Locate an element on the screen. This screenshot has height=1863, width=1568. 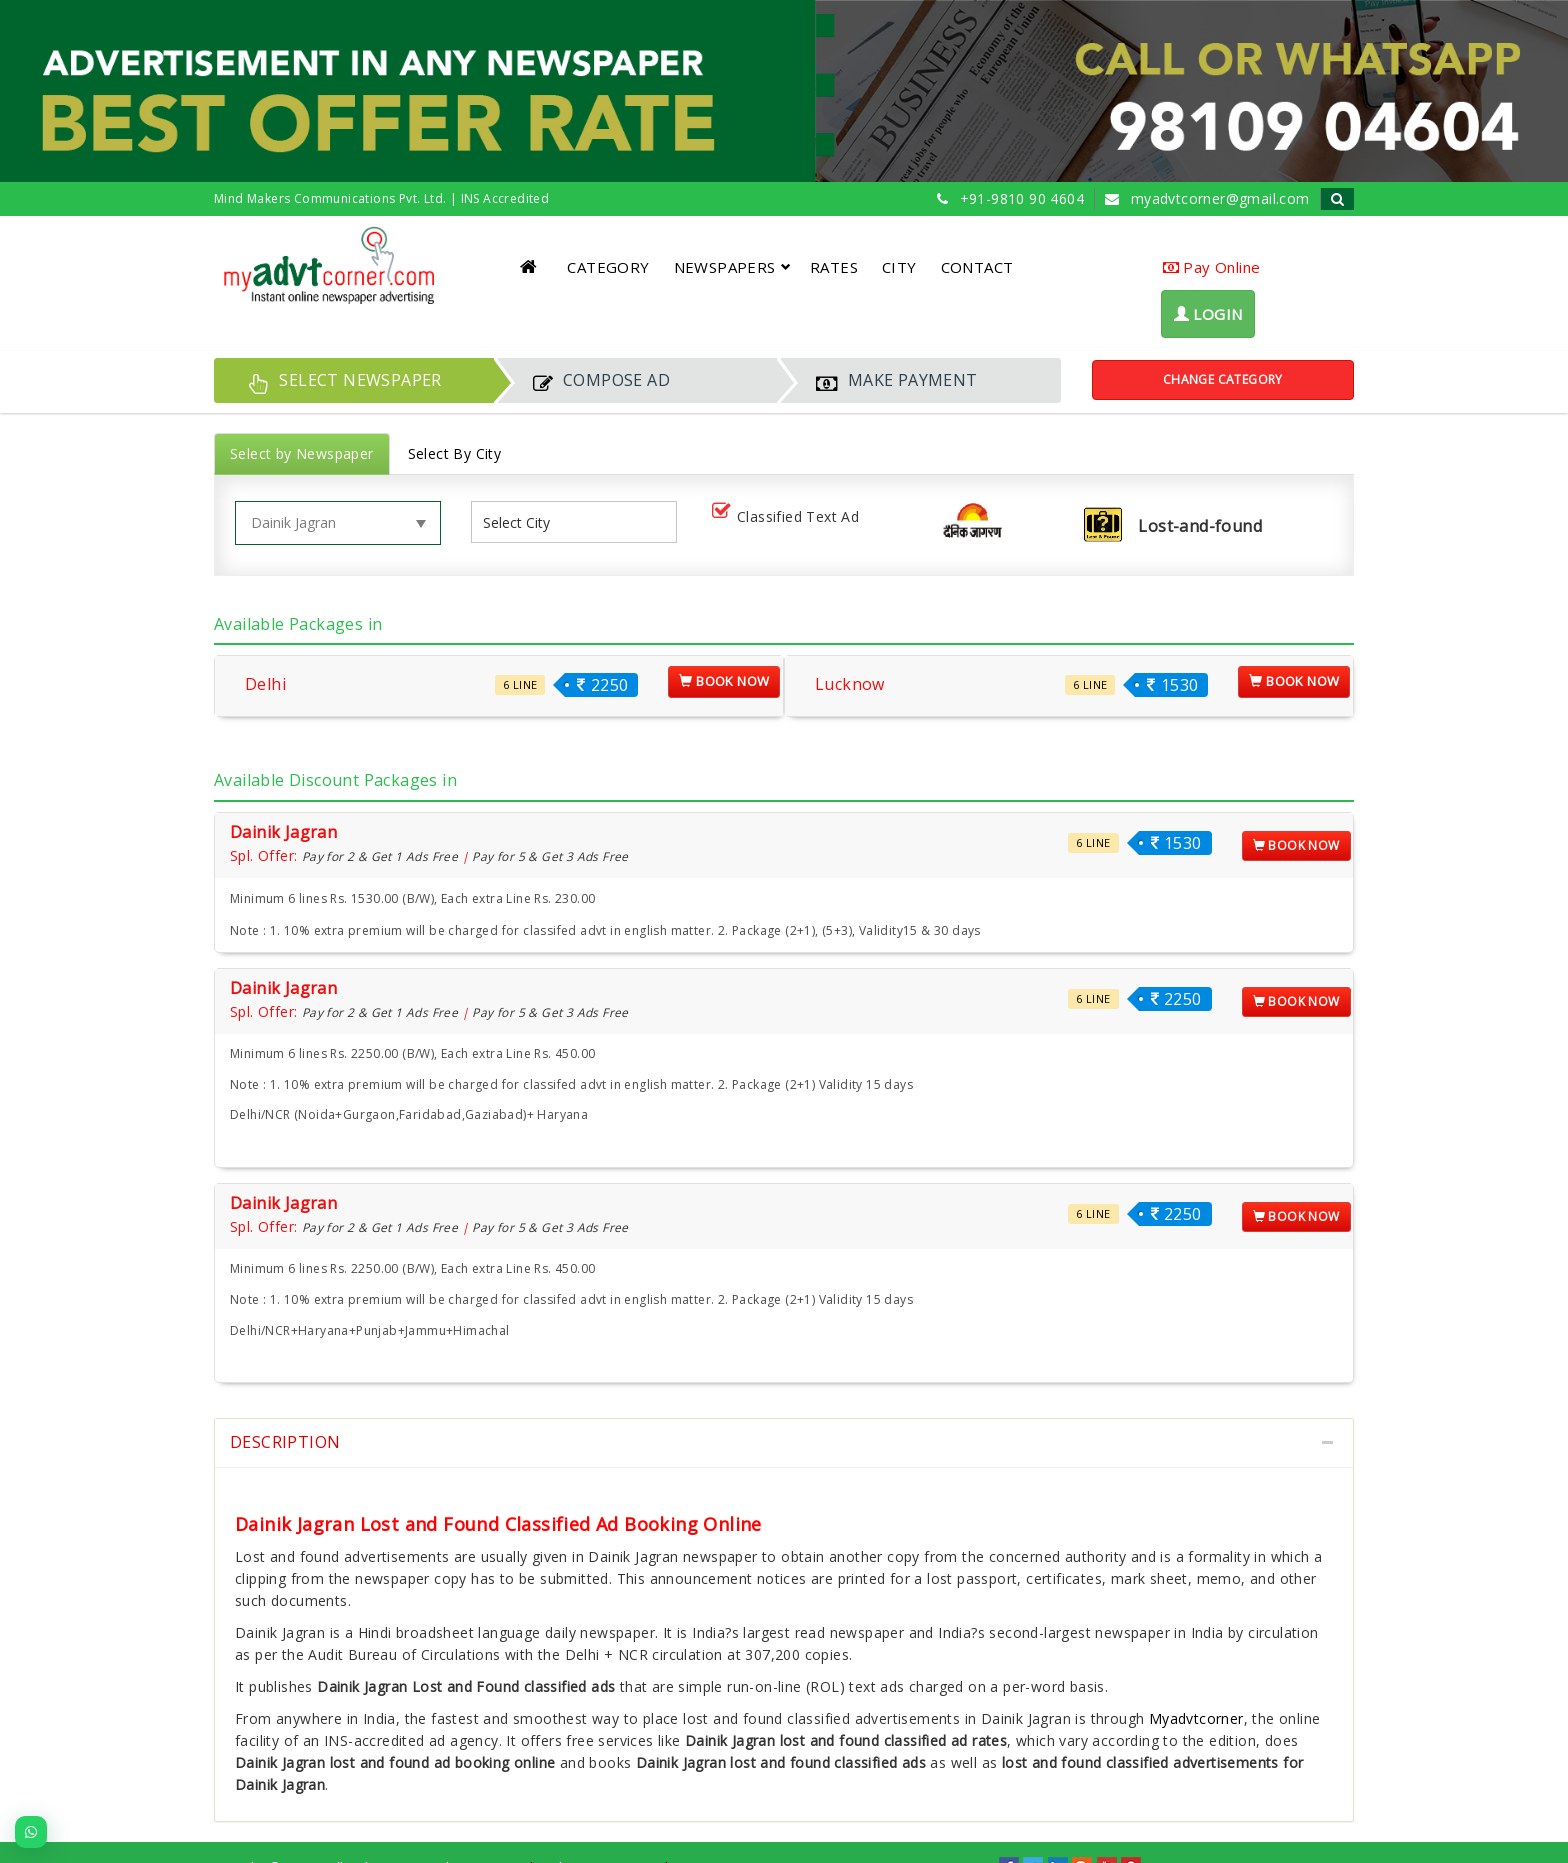
Select by Newspaper is located at coordinates (302, 453).